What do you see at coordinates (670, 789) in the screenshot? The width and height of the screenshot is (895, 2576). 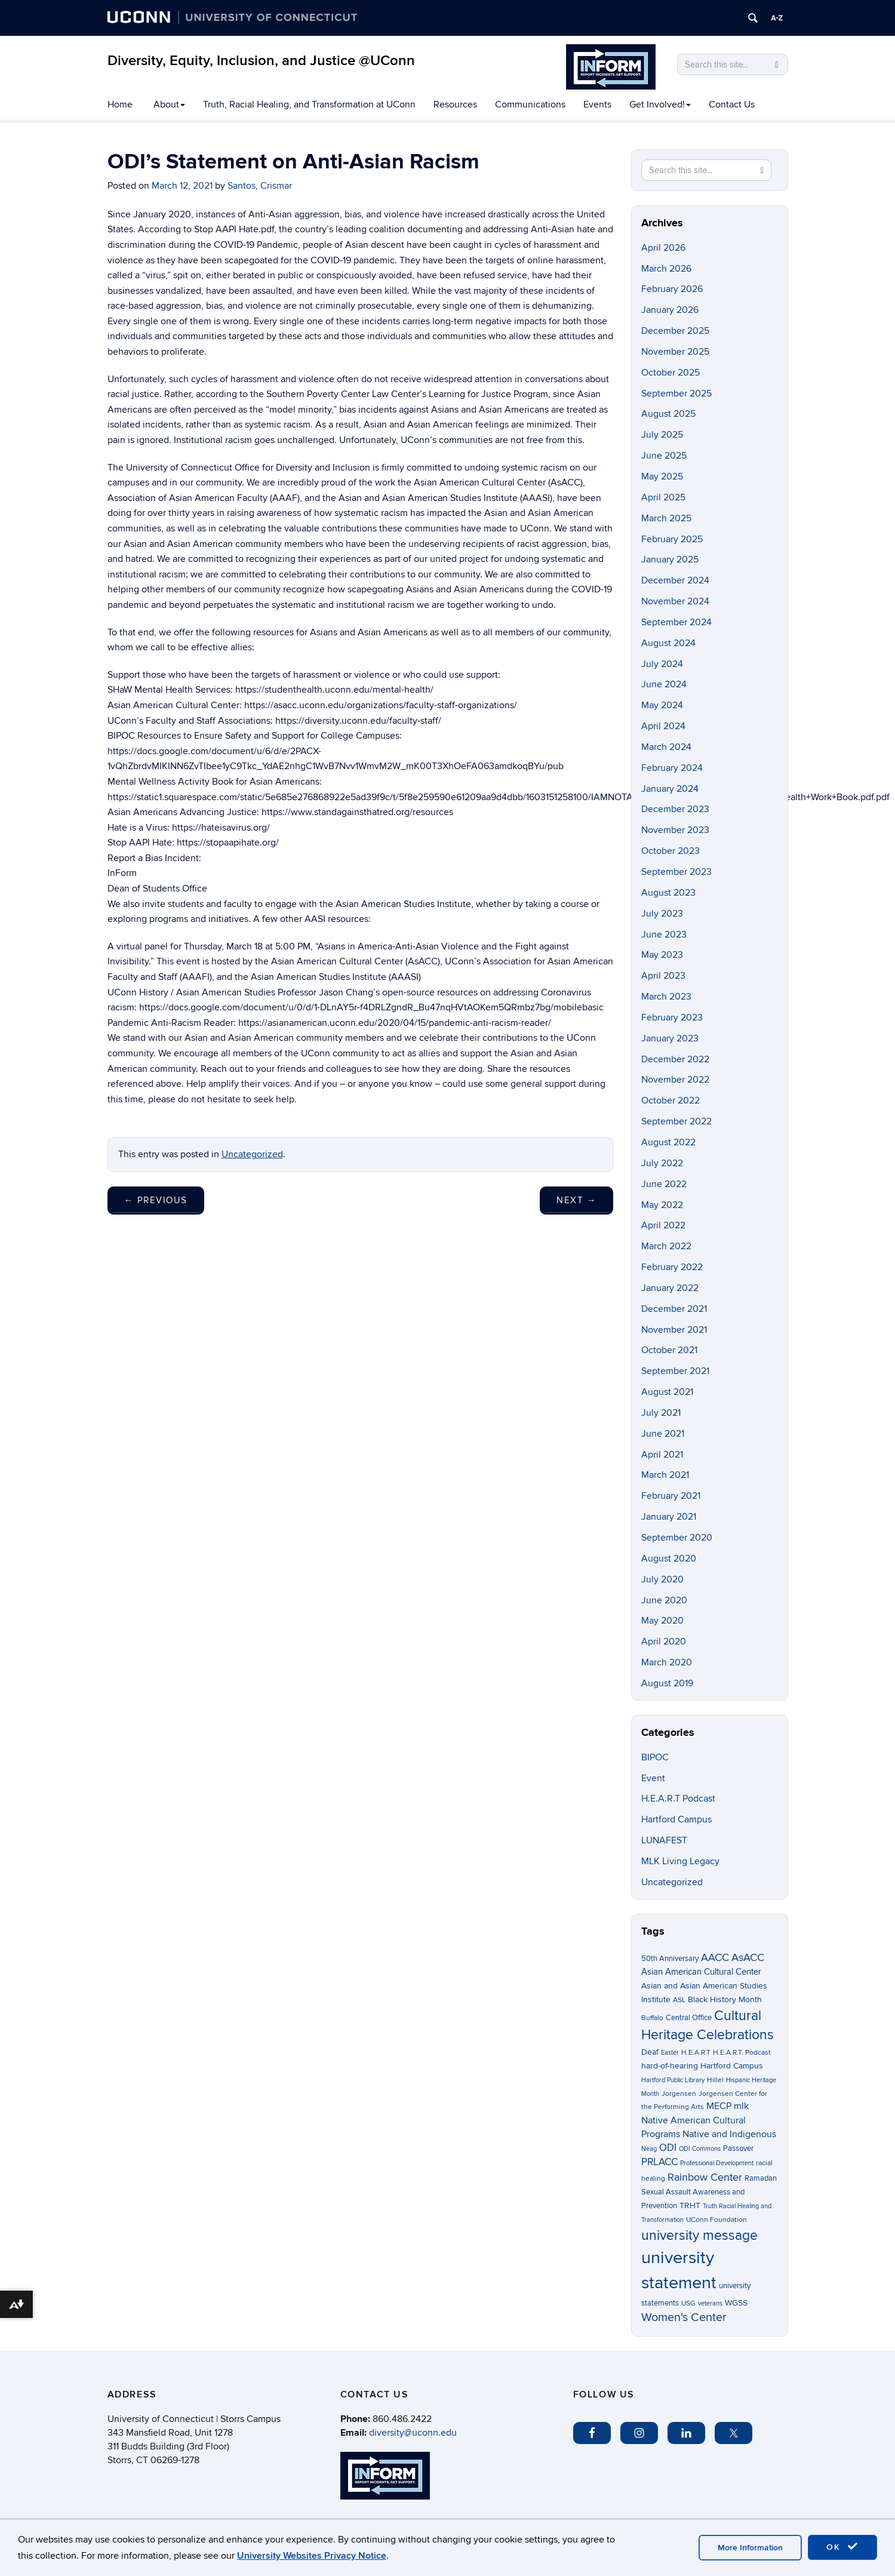 I see `January 2024` at bounding box center [670, 789].